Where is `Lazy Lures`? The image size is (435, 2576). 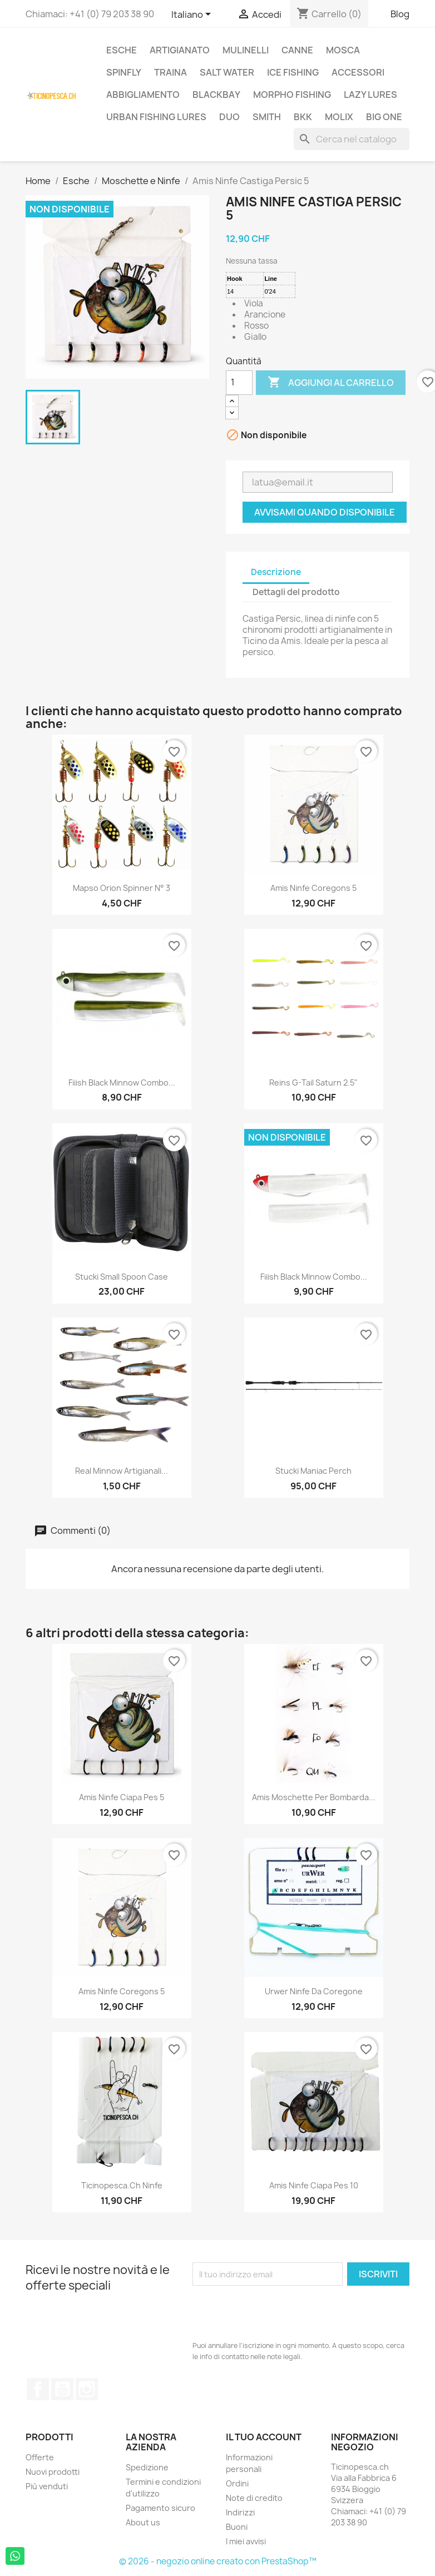
Lazy Lures is located at coordinates (370, 94).